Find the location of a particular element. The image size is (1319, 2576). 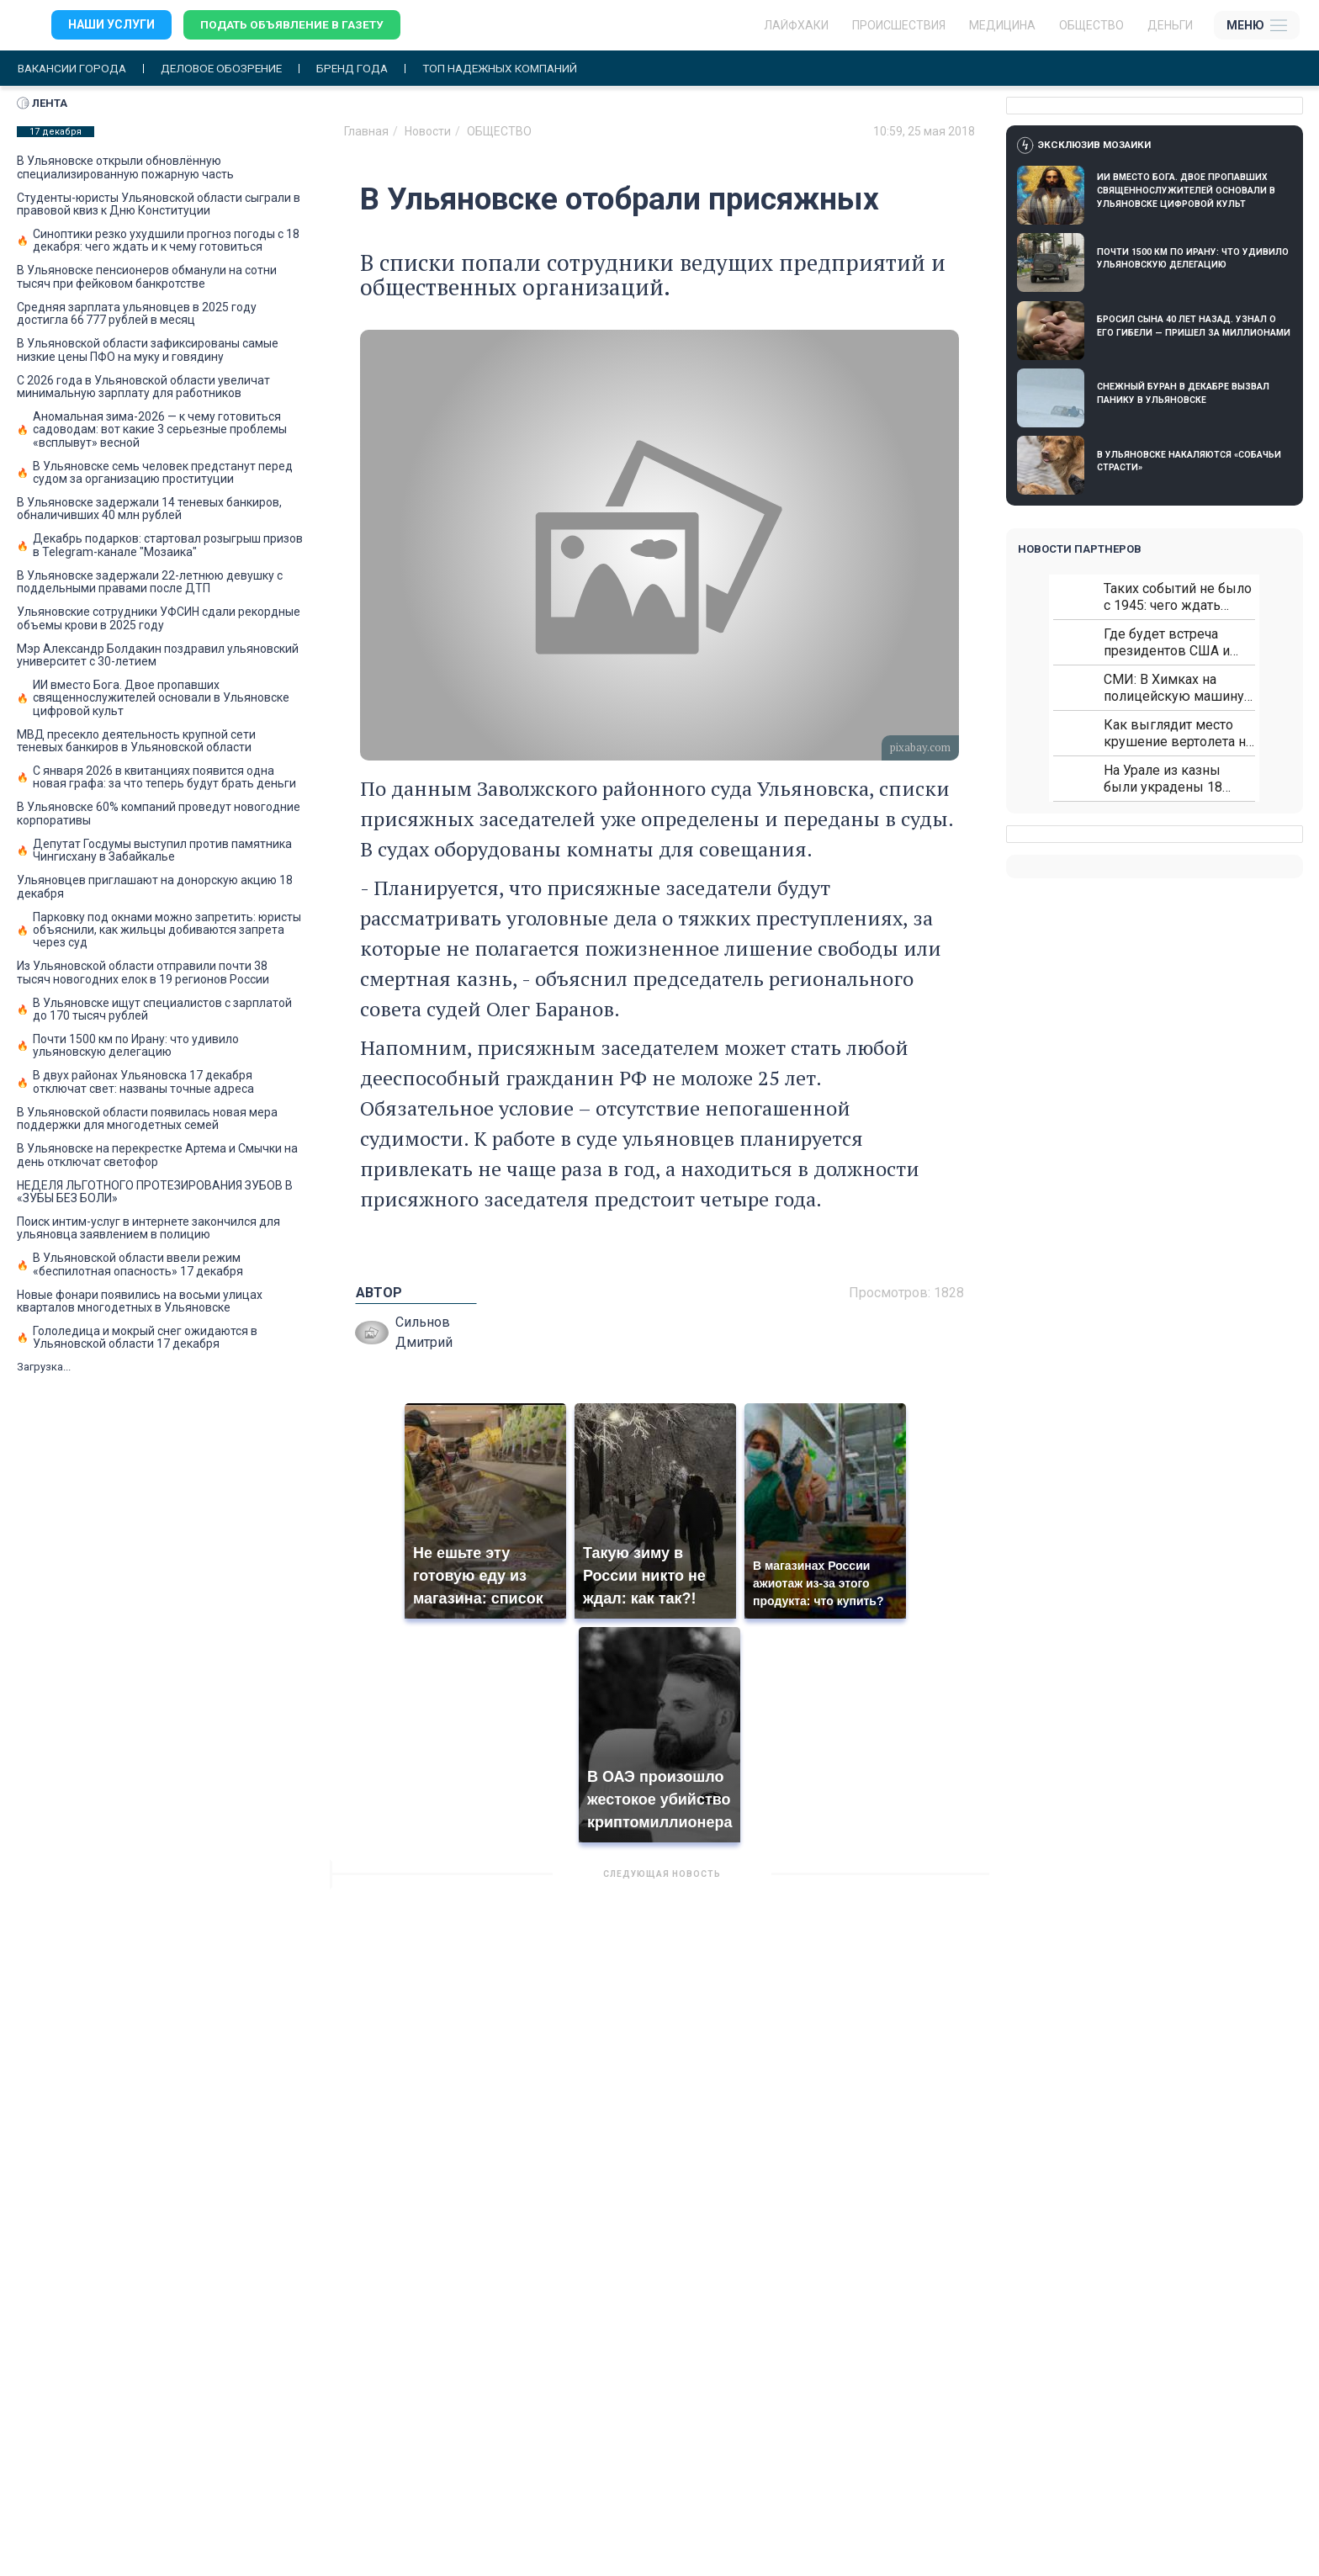

Деловое обозрение is located at coordinates (229, 68).